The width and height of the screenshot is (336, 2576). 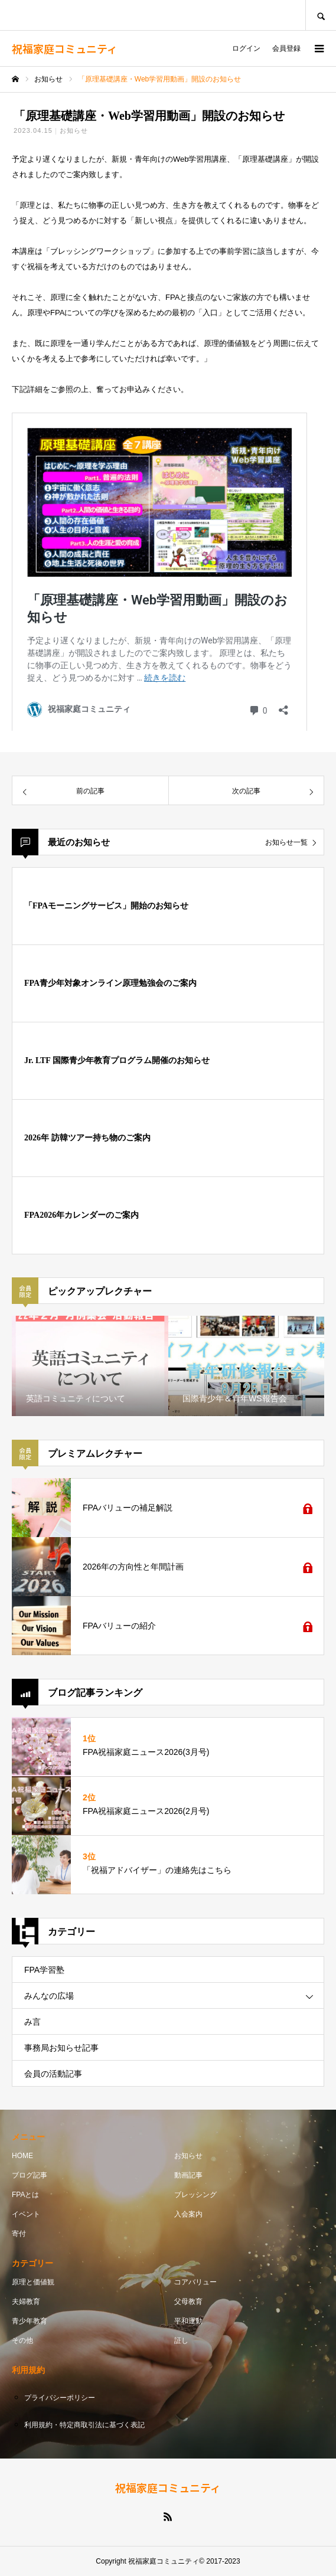 What do you see at coordinates (26, 2301) in the screenshot?
I see `夫婦教育` at bounding box center [26, 2301].